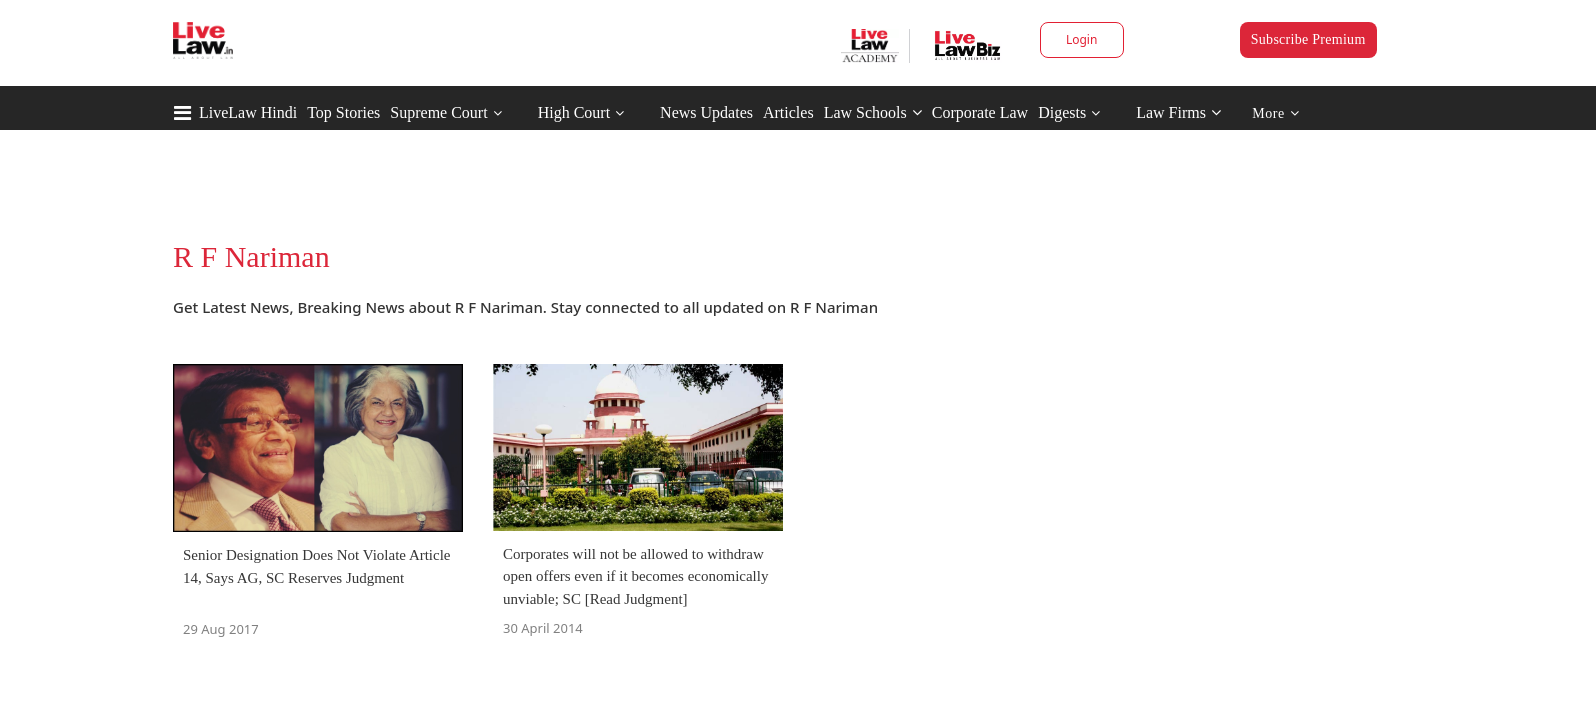 This screenshot has width=1596, height=720. Describe the element at coordinates (438, 112) in the screenshot. I see `Supreme Court` at that location.